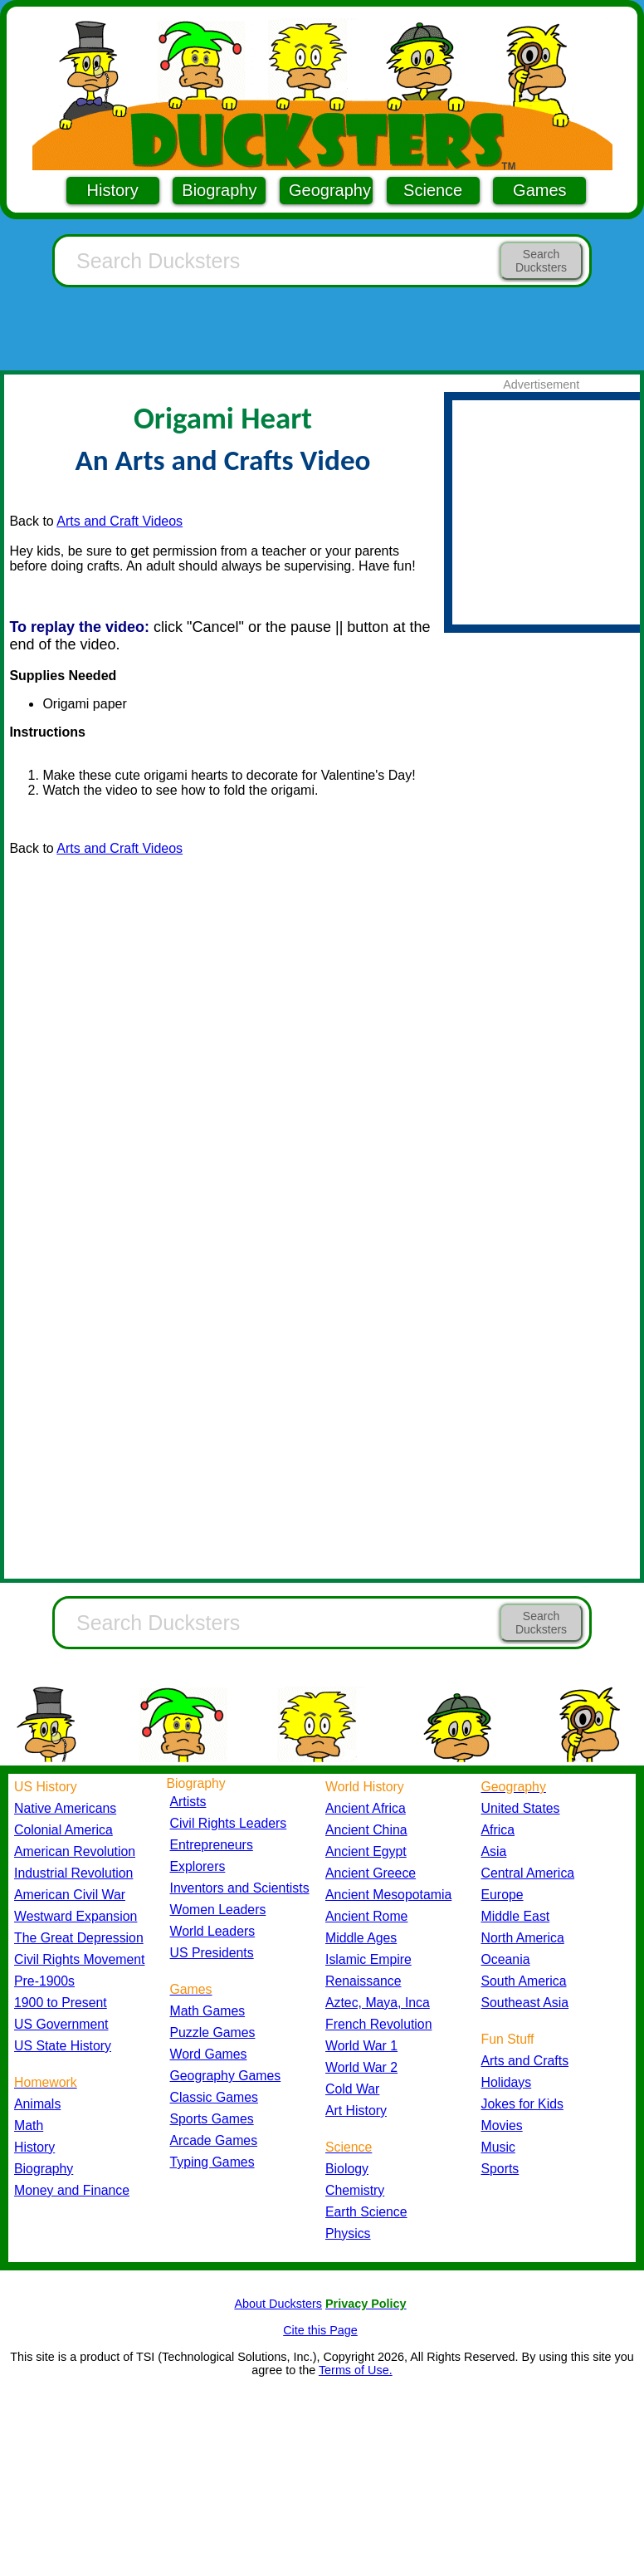 Image resolution: width=644 pixels, height=2576 pixels. I want to click on Puzzle Games, so click(213, 2032).